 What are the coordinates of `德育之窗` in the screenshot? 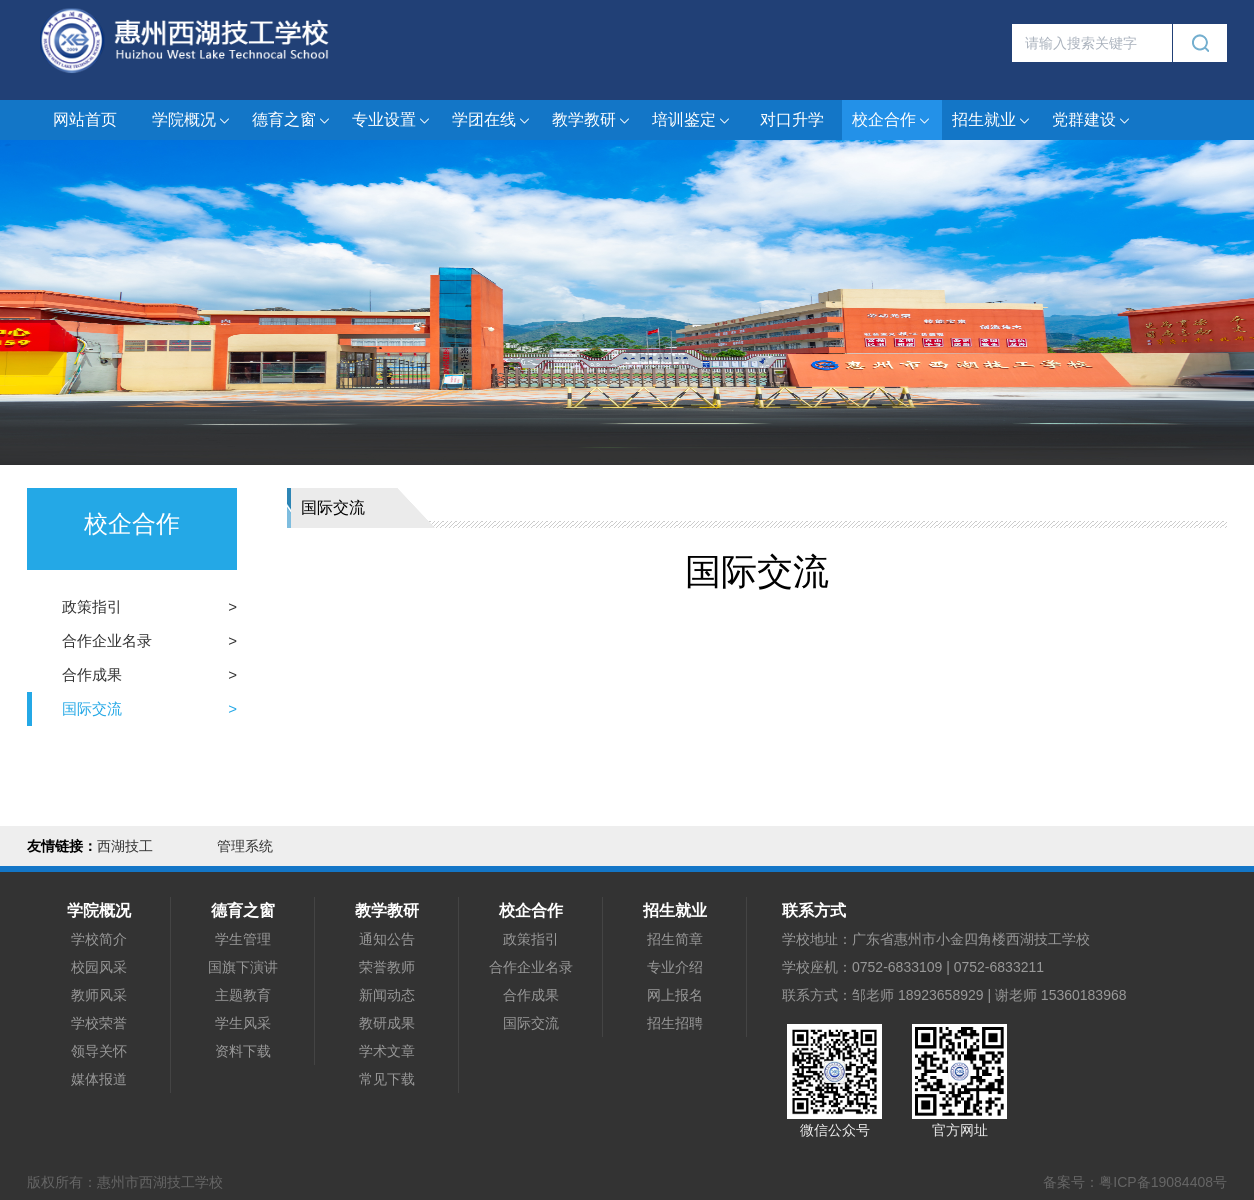 It's located at (292, 120).